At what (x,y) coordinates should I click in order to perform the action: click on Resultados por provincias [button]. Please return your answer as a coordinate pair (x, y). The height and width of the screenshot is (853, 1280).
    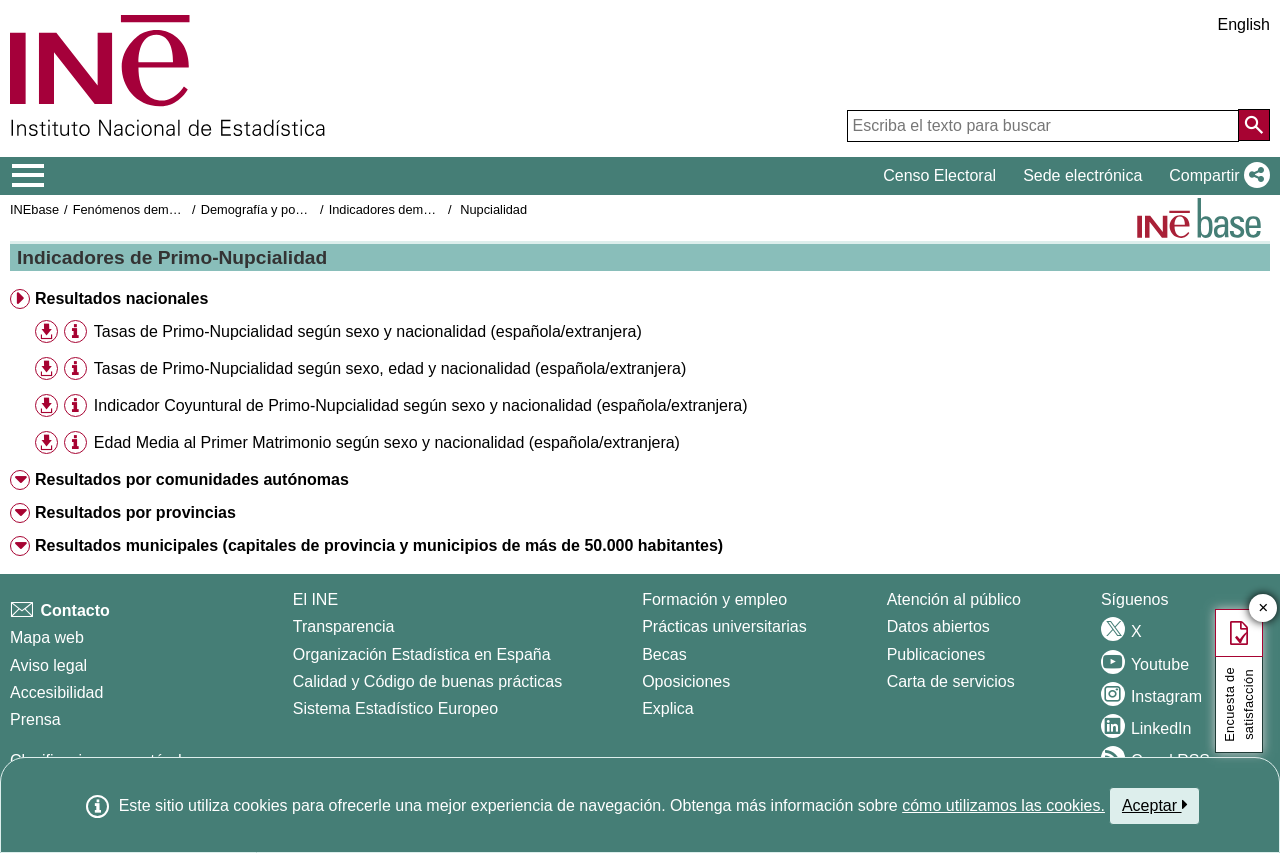
    Looking at the image, I should click on (135, 512).